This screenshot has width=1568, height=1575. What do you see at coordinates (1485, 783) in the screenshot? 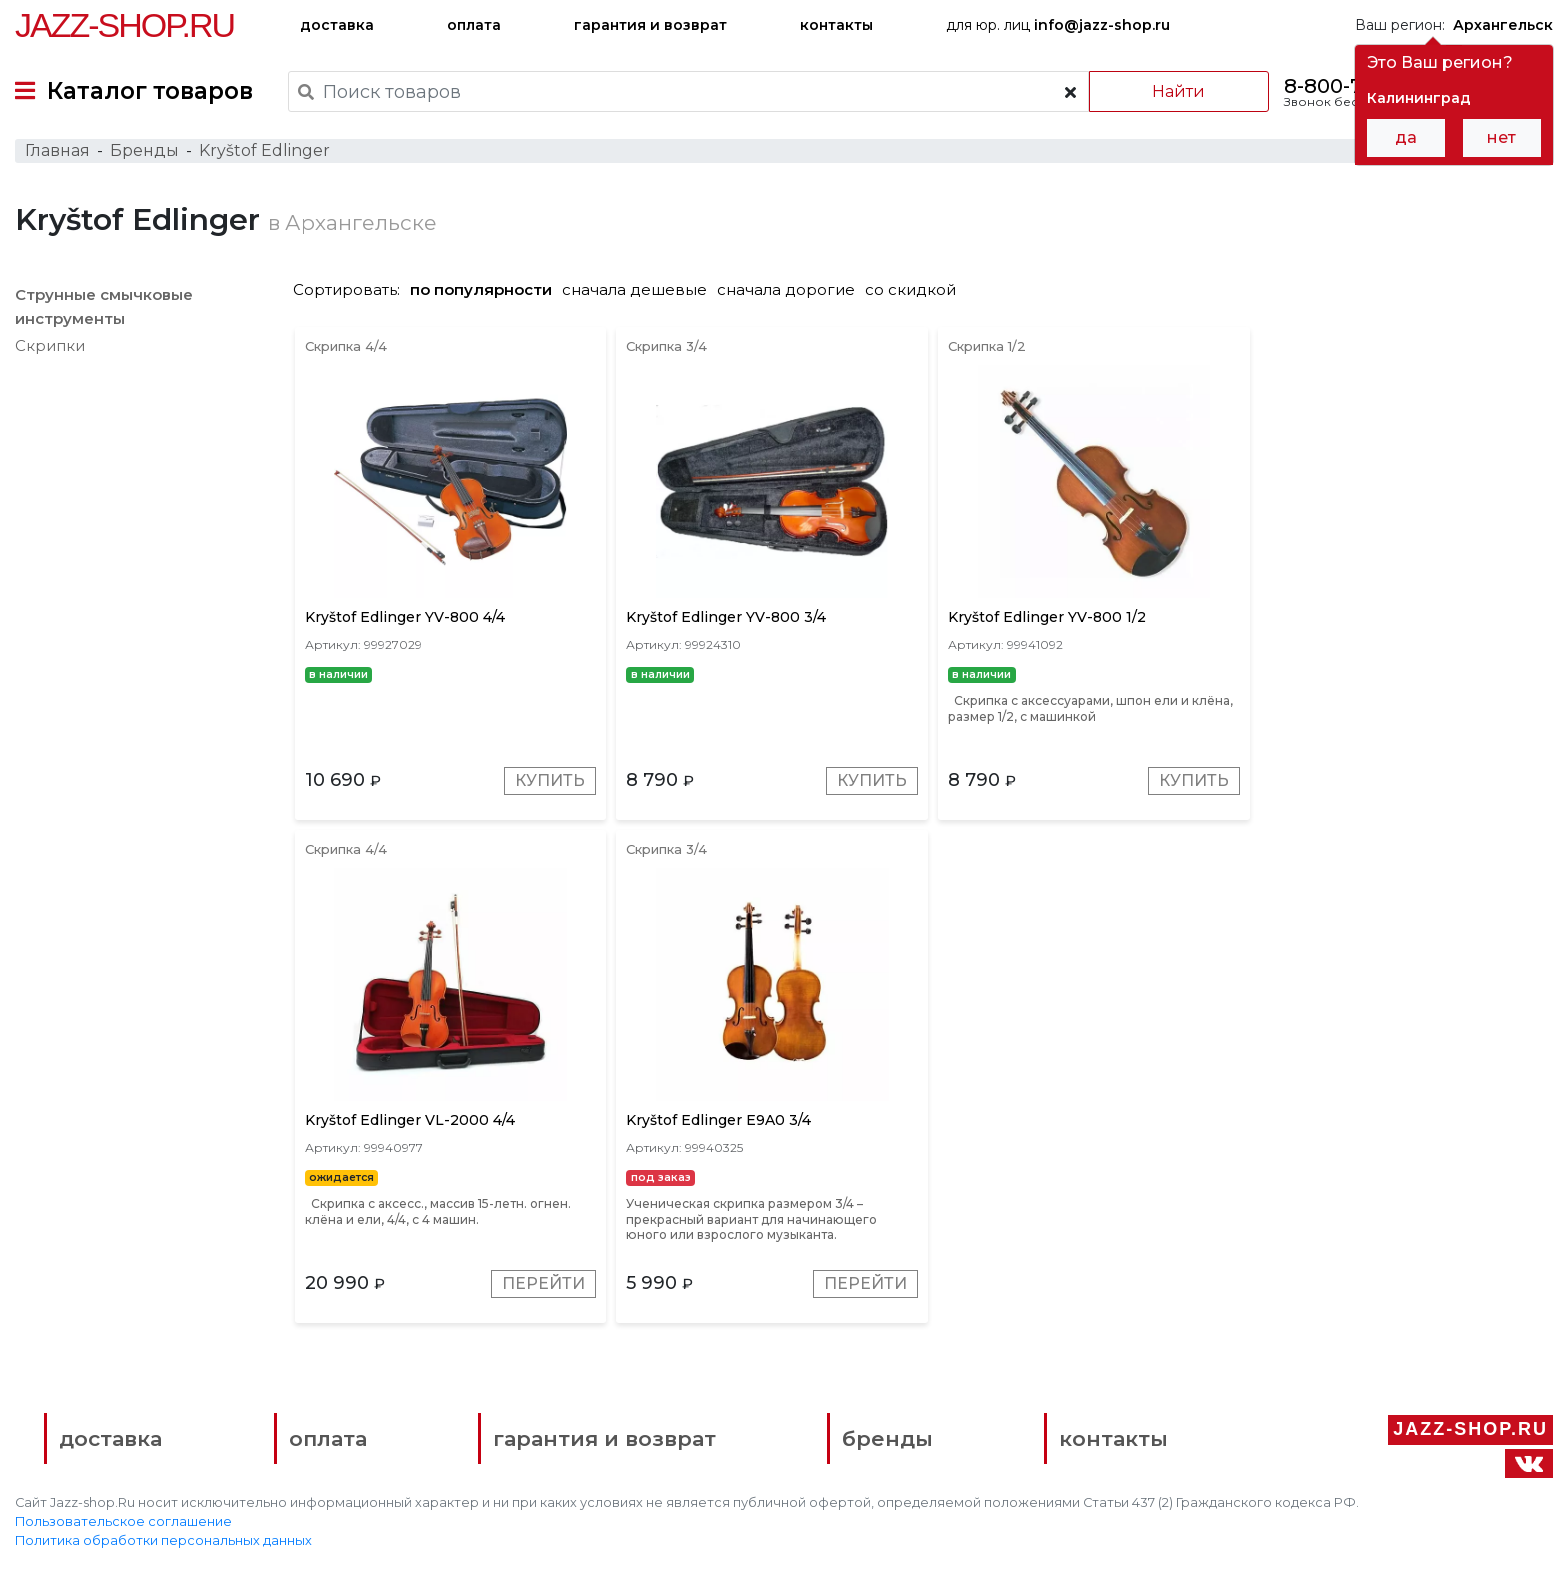
I see `Перейти` at bounding box center [1485, 783].